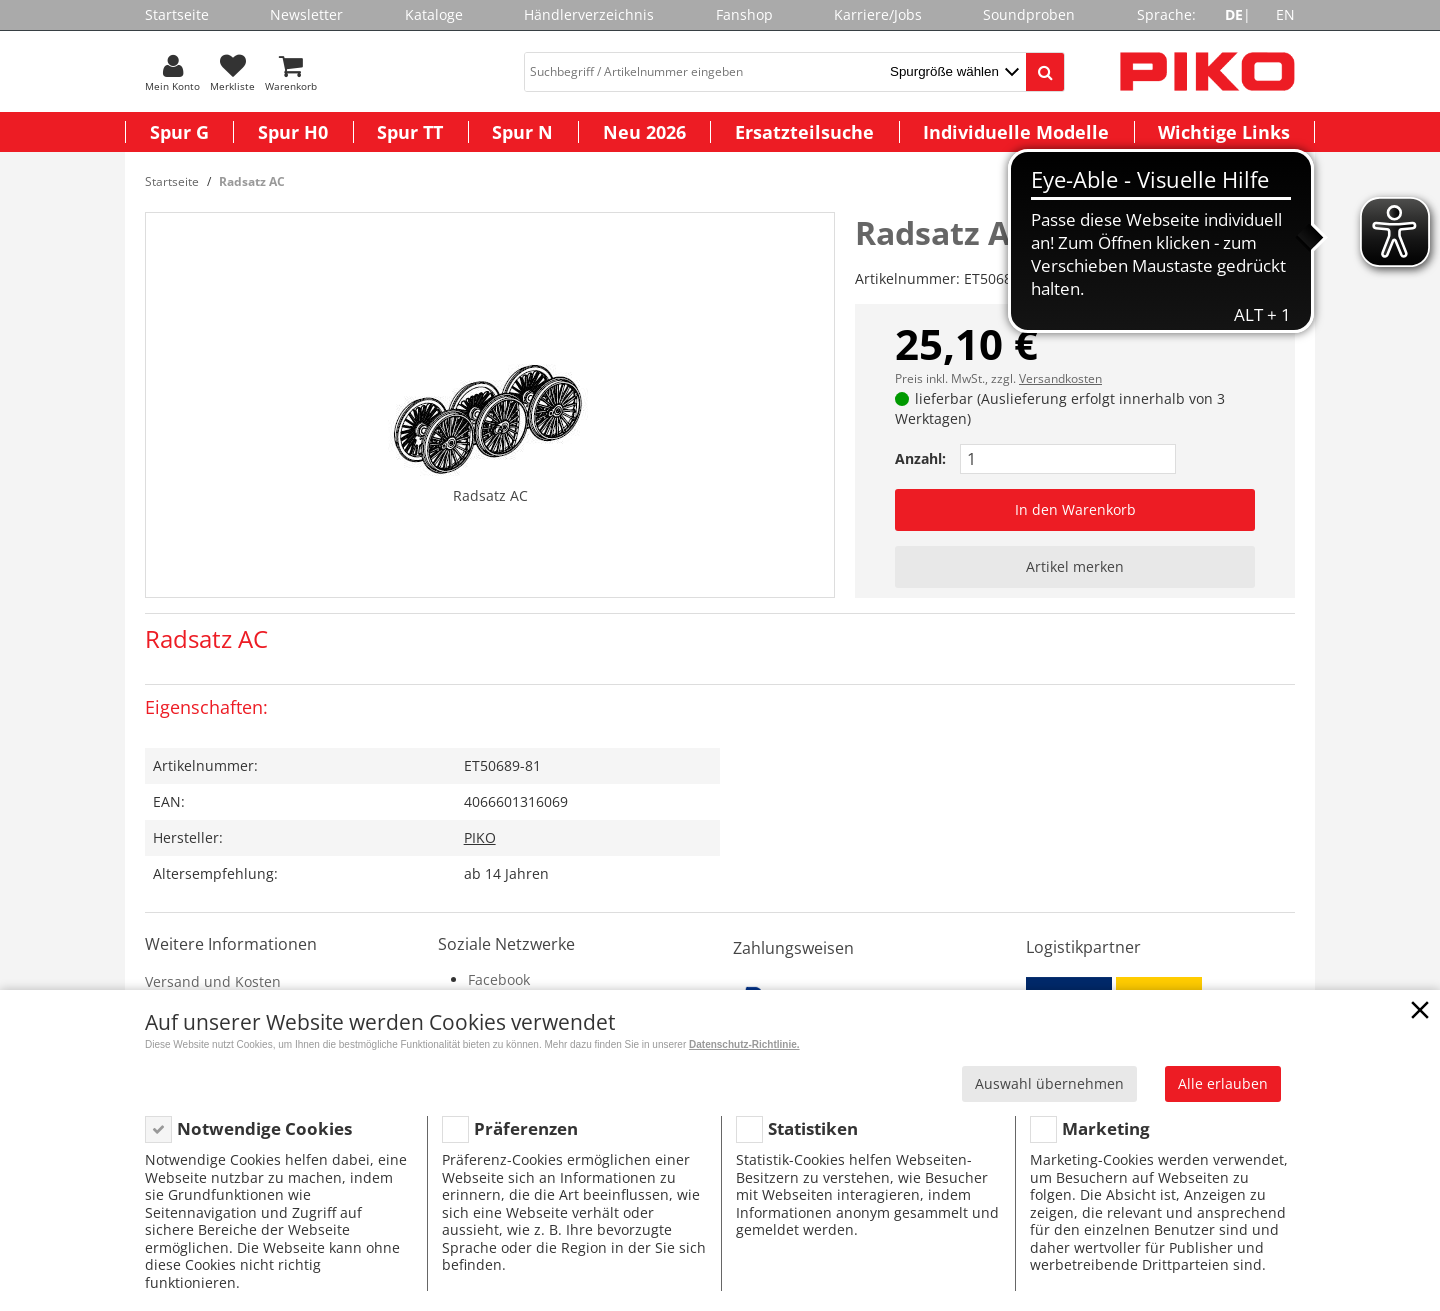 This screenshot has width=1440, height=1311. What do you see at coordinates (1060, 378) in the screenshot?
I see `Versandkosten` at bounding box center [1060, 378].